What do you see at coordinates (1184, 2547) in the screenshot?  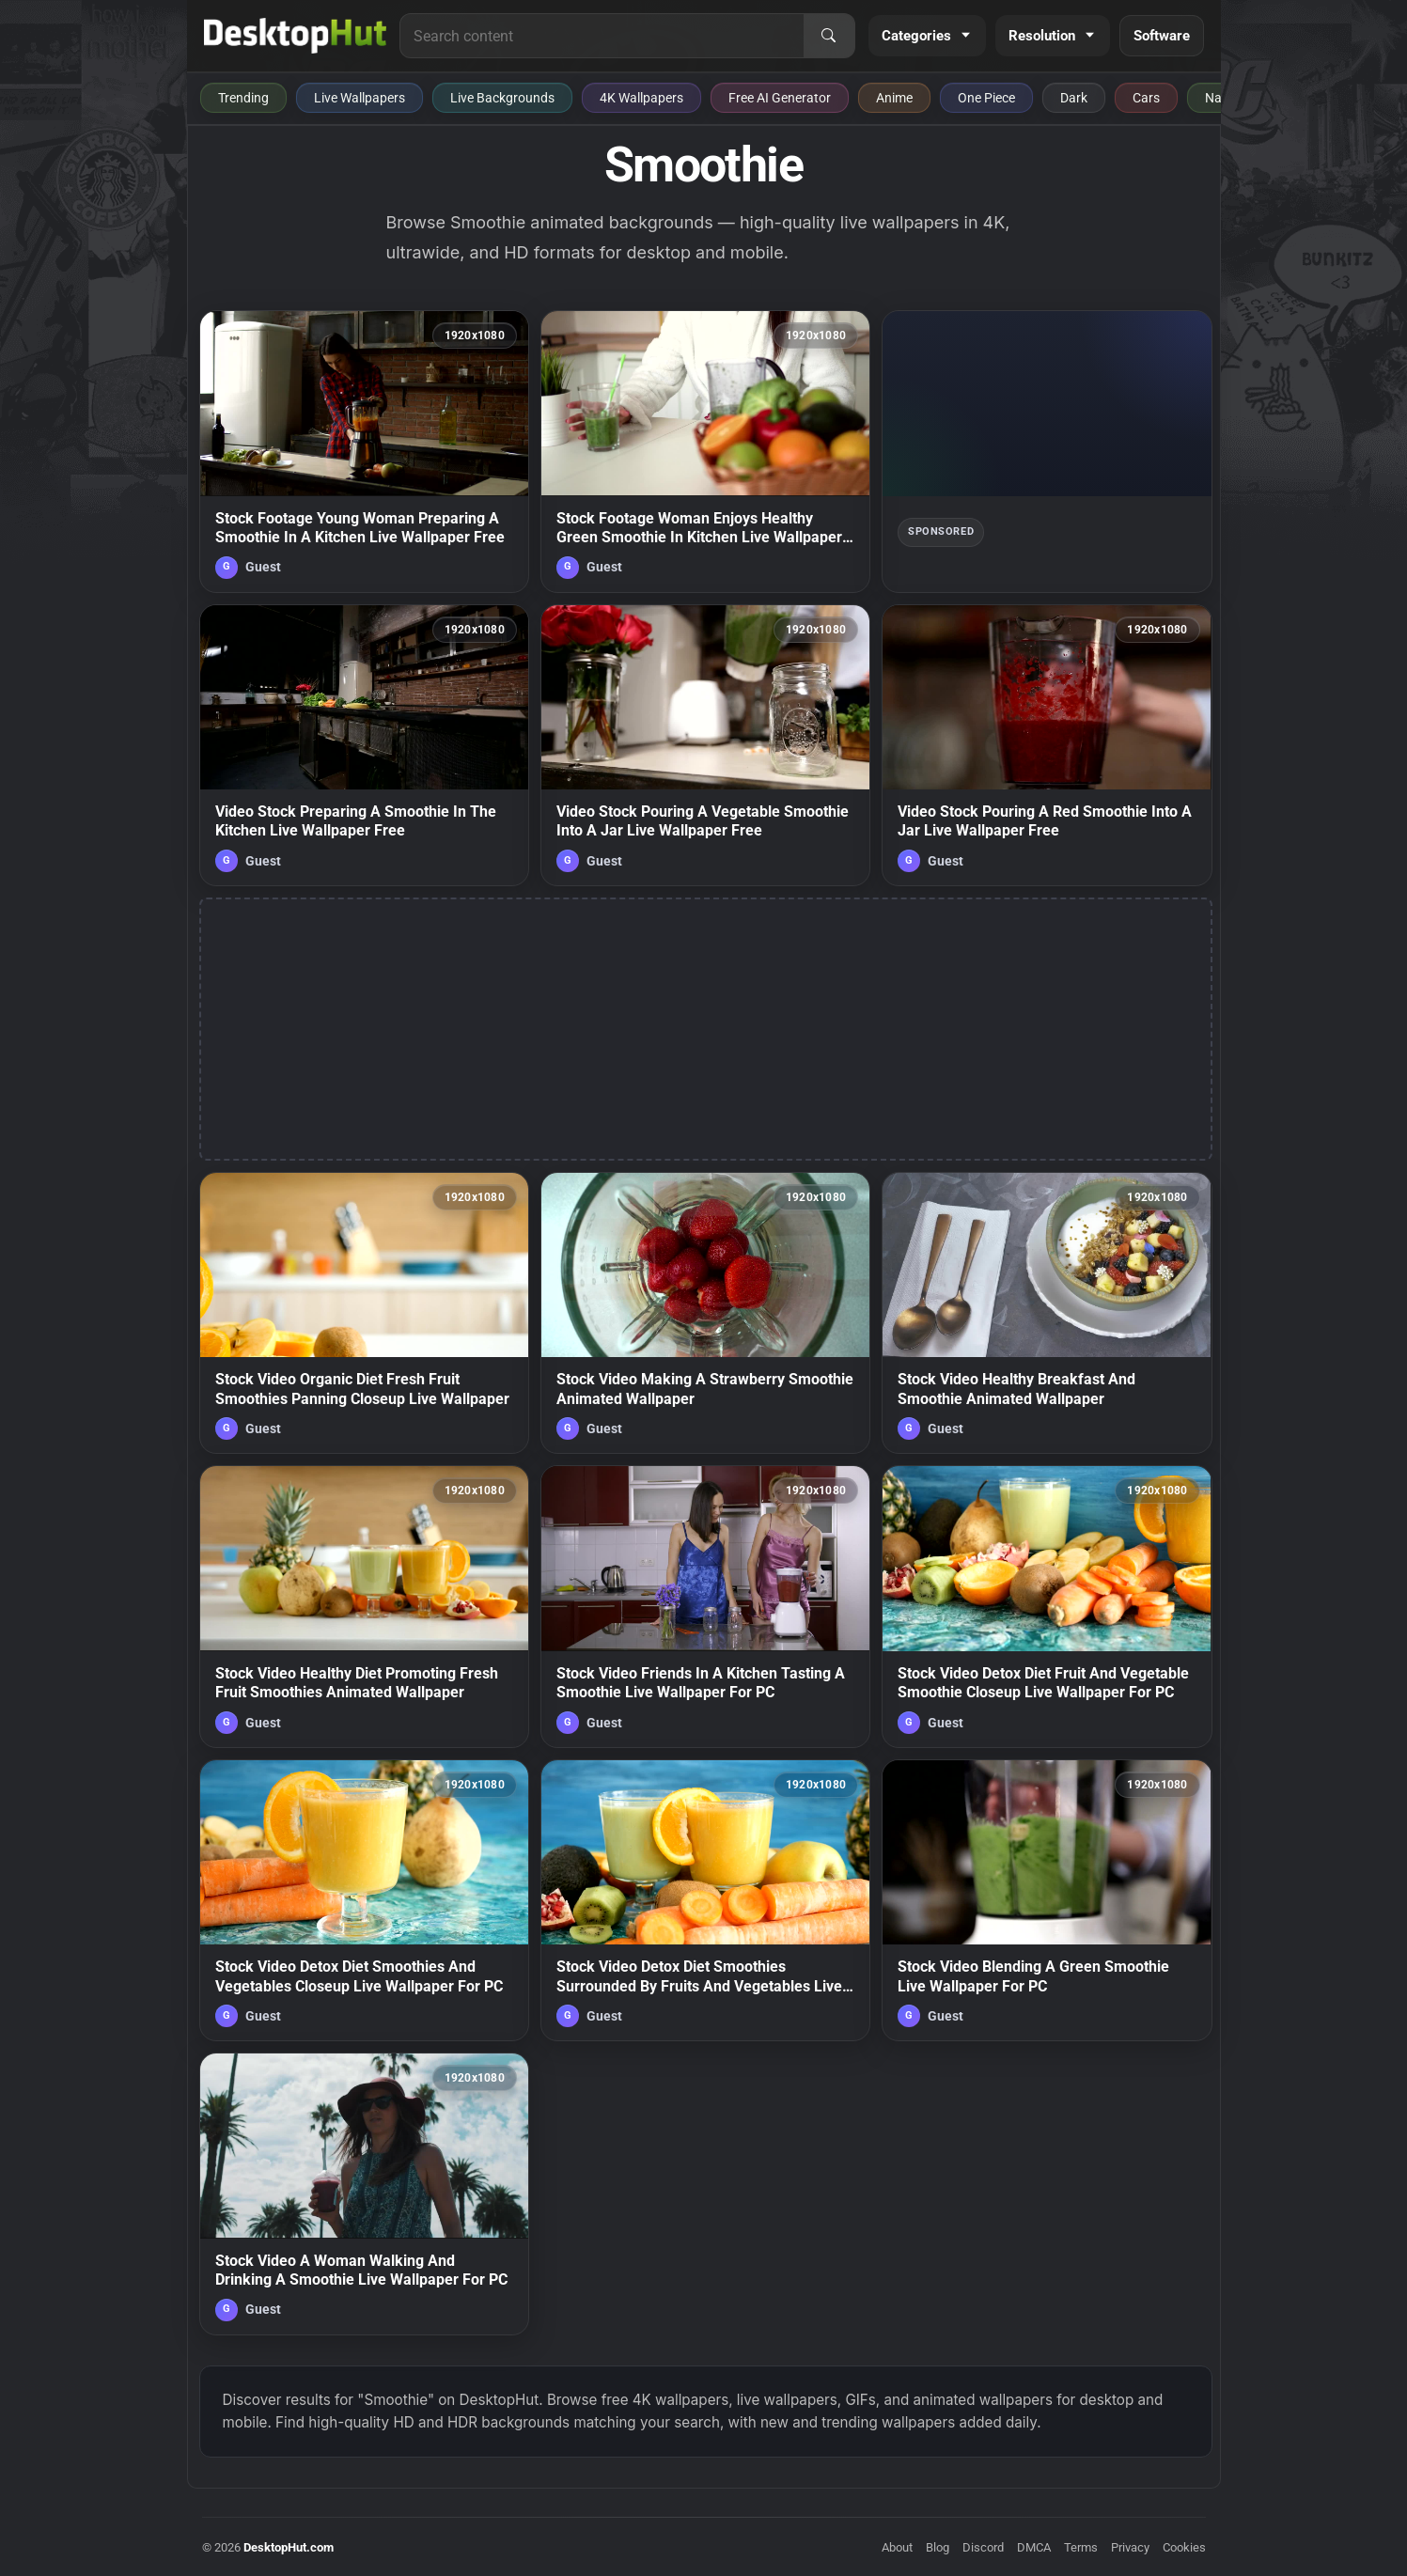 I see `Cookies` at bounding box center [1184, 2547].